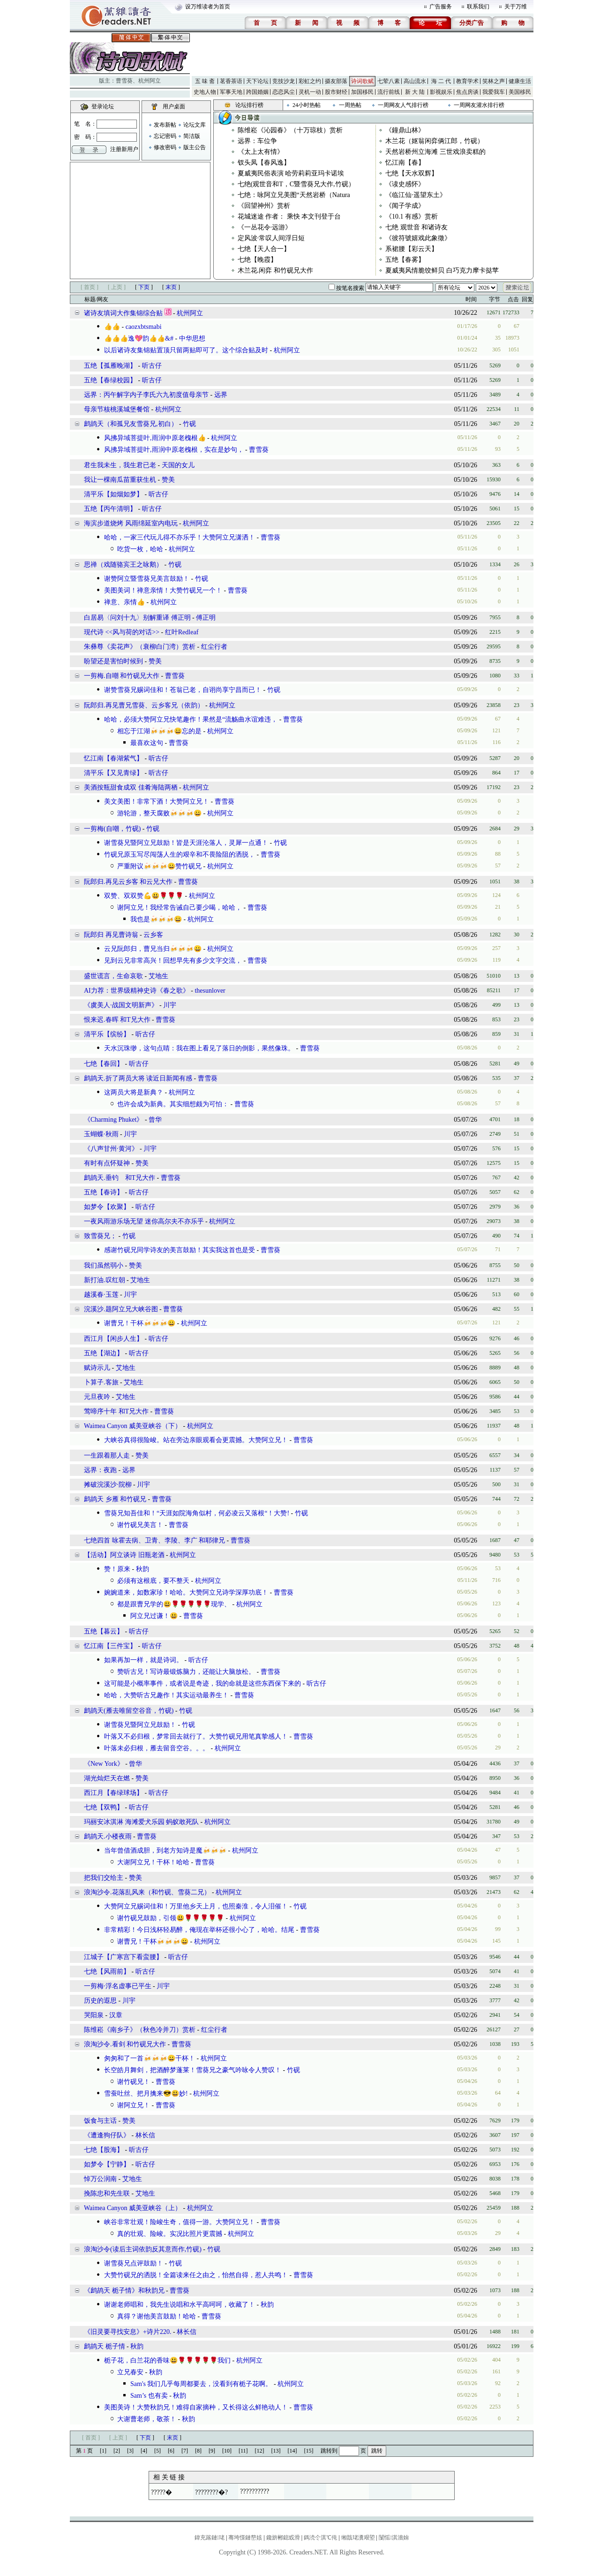  What do you see at coordinates (113, 1792) in the screenshot?
I see `西江月【春绿球场】` at bounding box center [113, 1792].